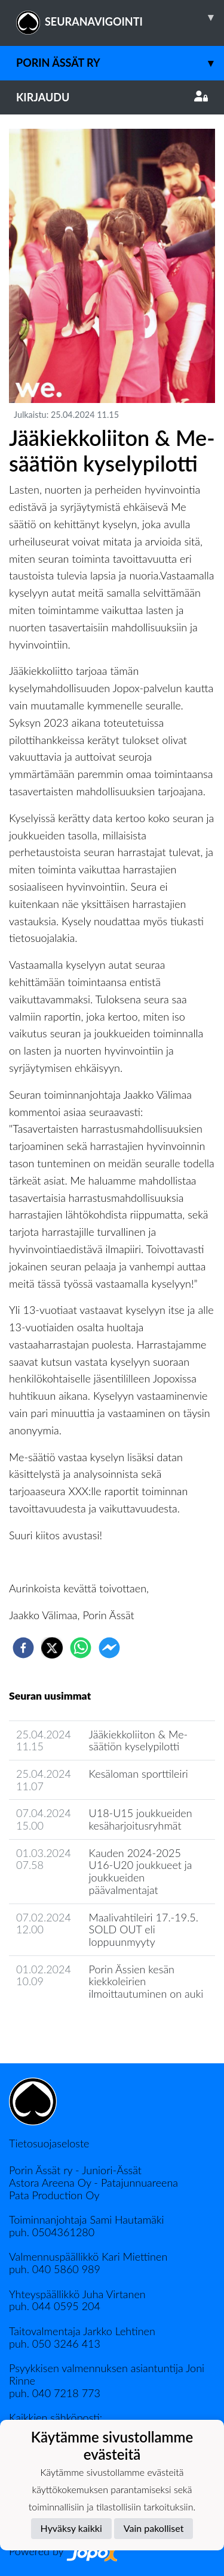 The image size is (224, 2576). Describe the element at coordinates (62, 2027) in the screenshot. I see `Seuran uutisarkisto` at that location.